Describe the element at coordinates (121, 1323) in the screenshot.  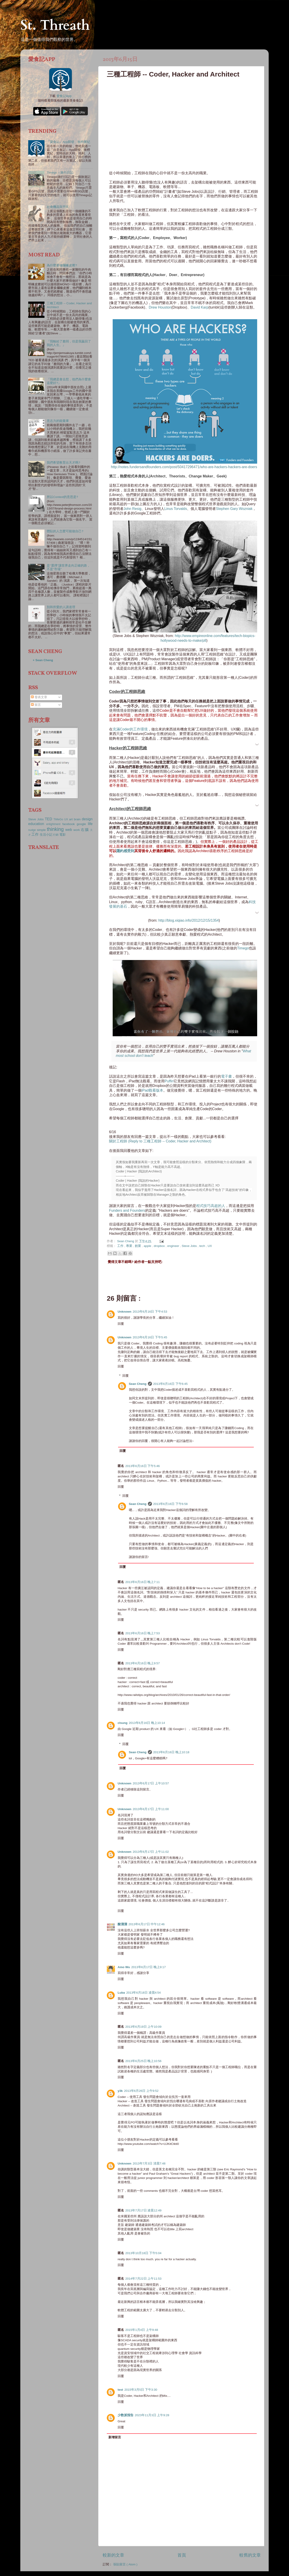
I see `回覆` at that location.